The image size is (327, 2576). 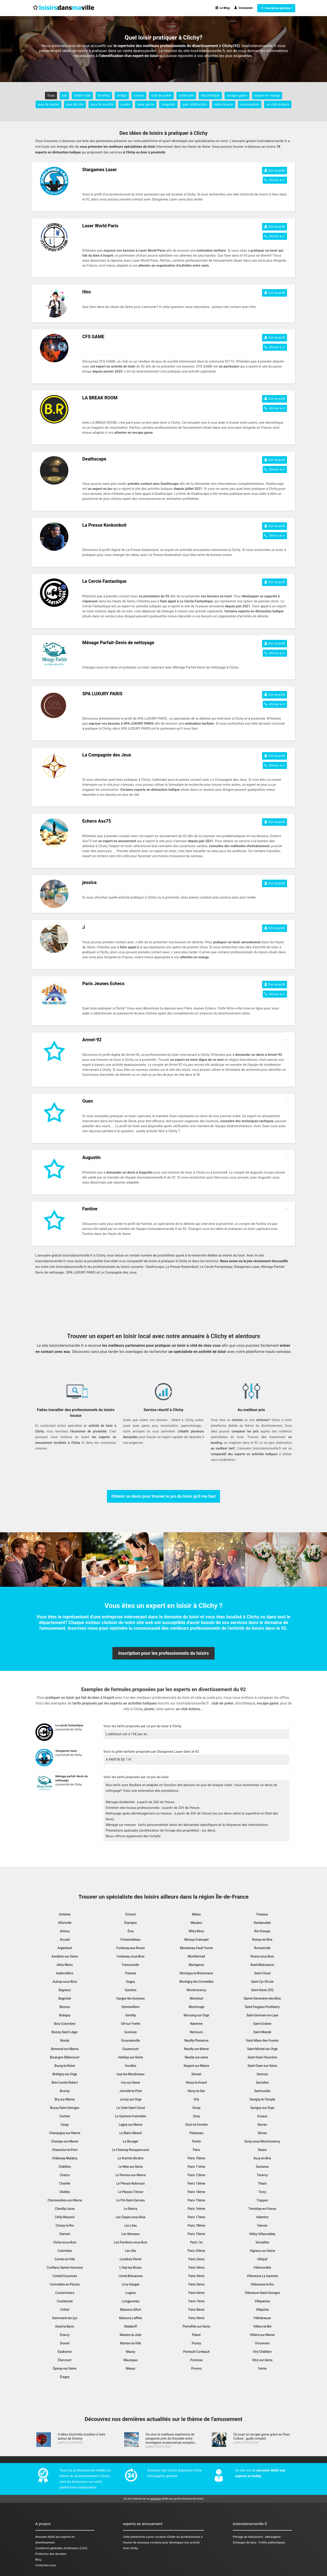 I want to click on Garches, so click(x=130, y=1990).